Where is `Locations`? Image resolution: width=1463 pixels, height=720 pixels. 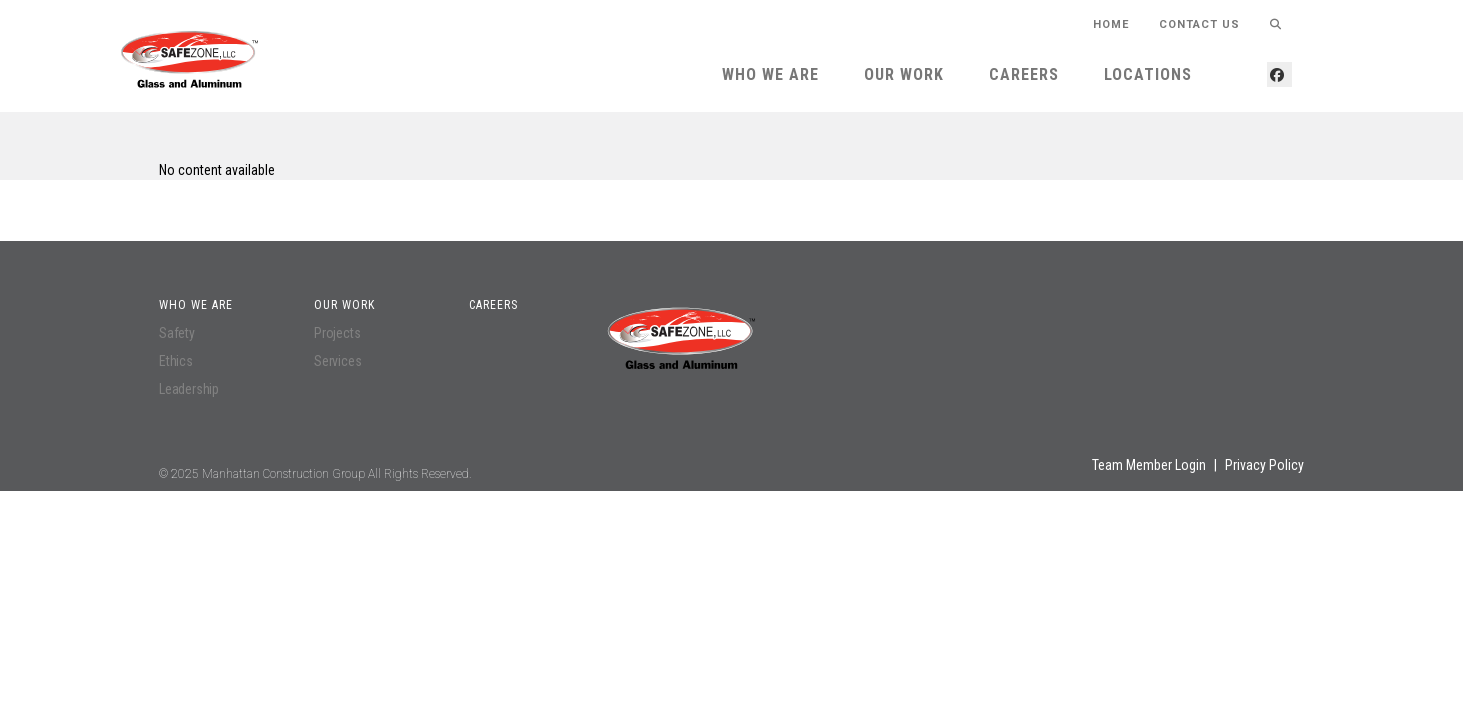 Locations is located at coordinates (1148, 74).